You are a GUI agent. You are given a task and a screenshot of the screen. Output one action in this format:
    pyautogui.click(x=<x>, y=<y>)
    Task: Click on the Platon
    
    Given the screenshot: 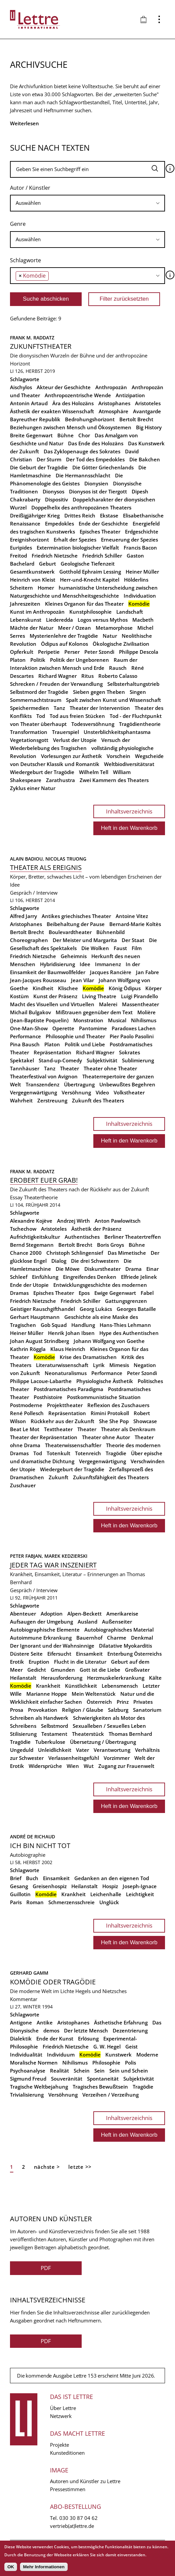 What is the action you would take?
    pyautogui.click(x=18, y=659)
    